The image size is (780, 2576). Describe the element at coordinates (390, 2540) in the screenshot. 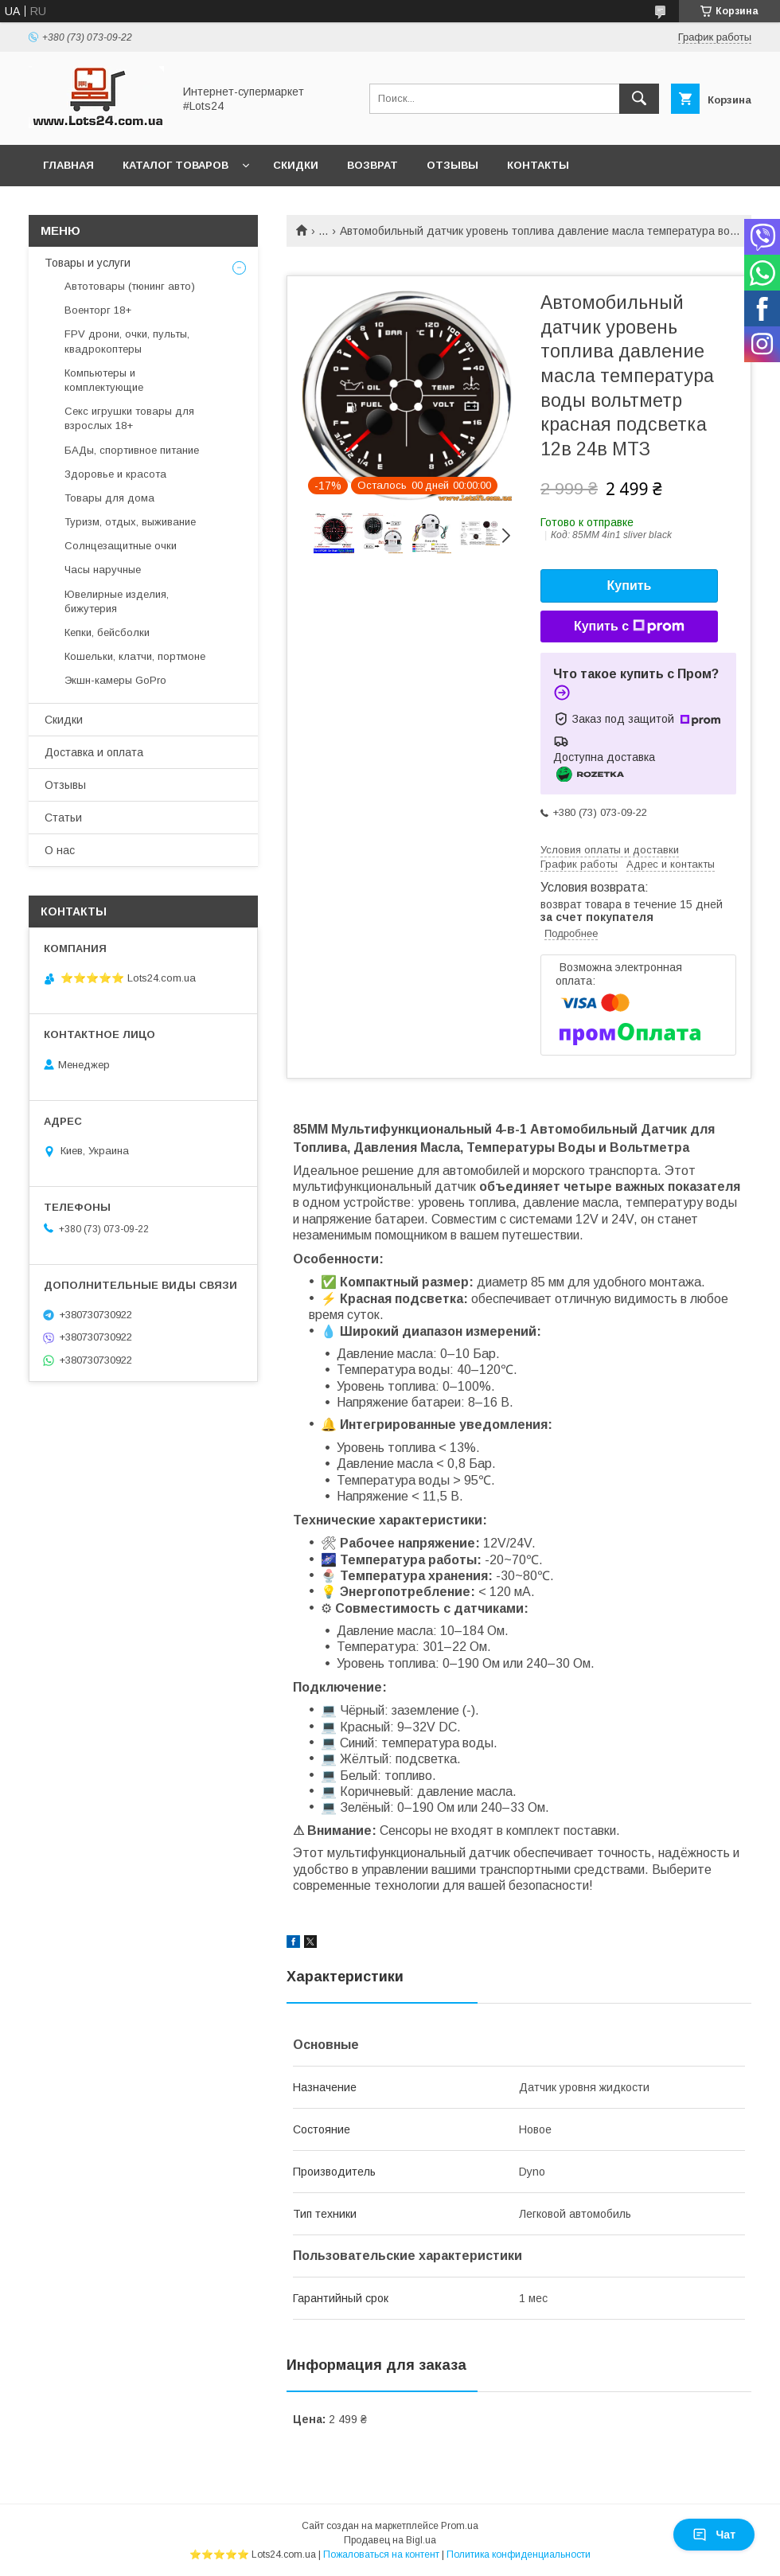

I see `Продавец на Bigl.ua` at that location.